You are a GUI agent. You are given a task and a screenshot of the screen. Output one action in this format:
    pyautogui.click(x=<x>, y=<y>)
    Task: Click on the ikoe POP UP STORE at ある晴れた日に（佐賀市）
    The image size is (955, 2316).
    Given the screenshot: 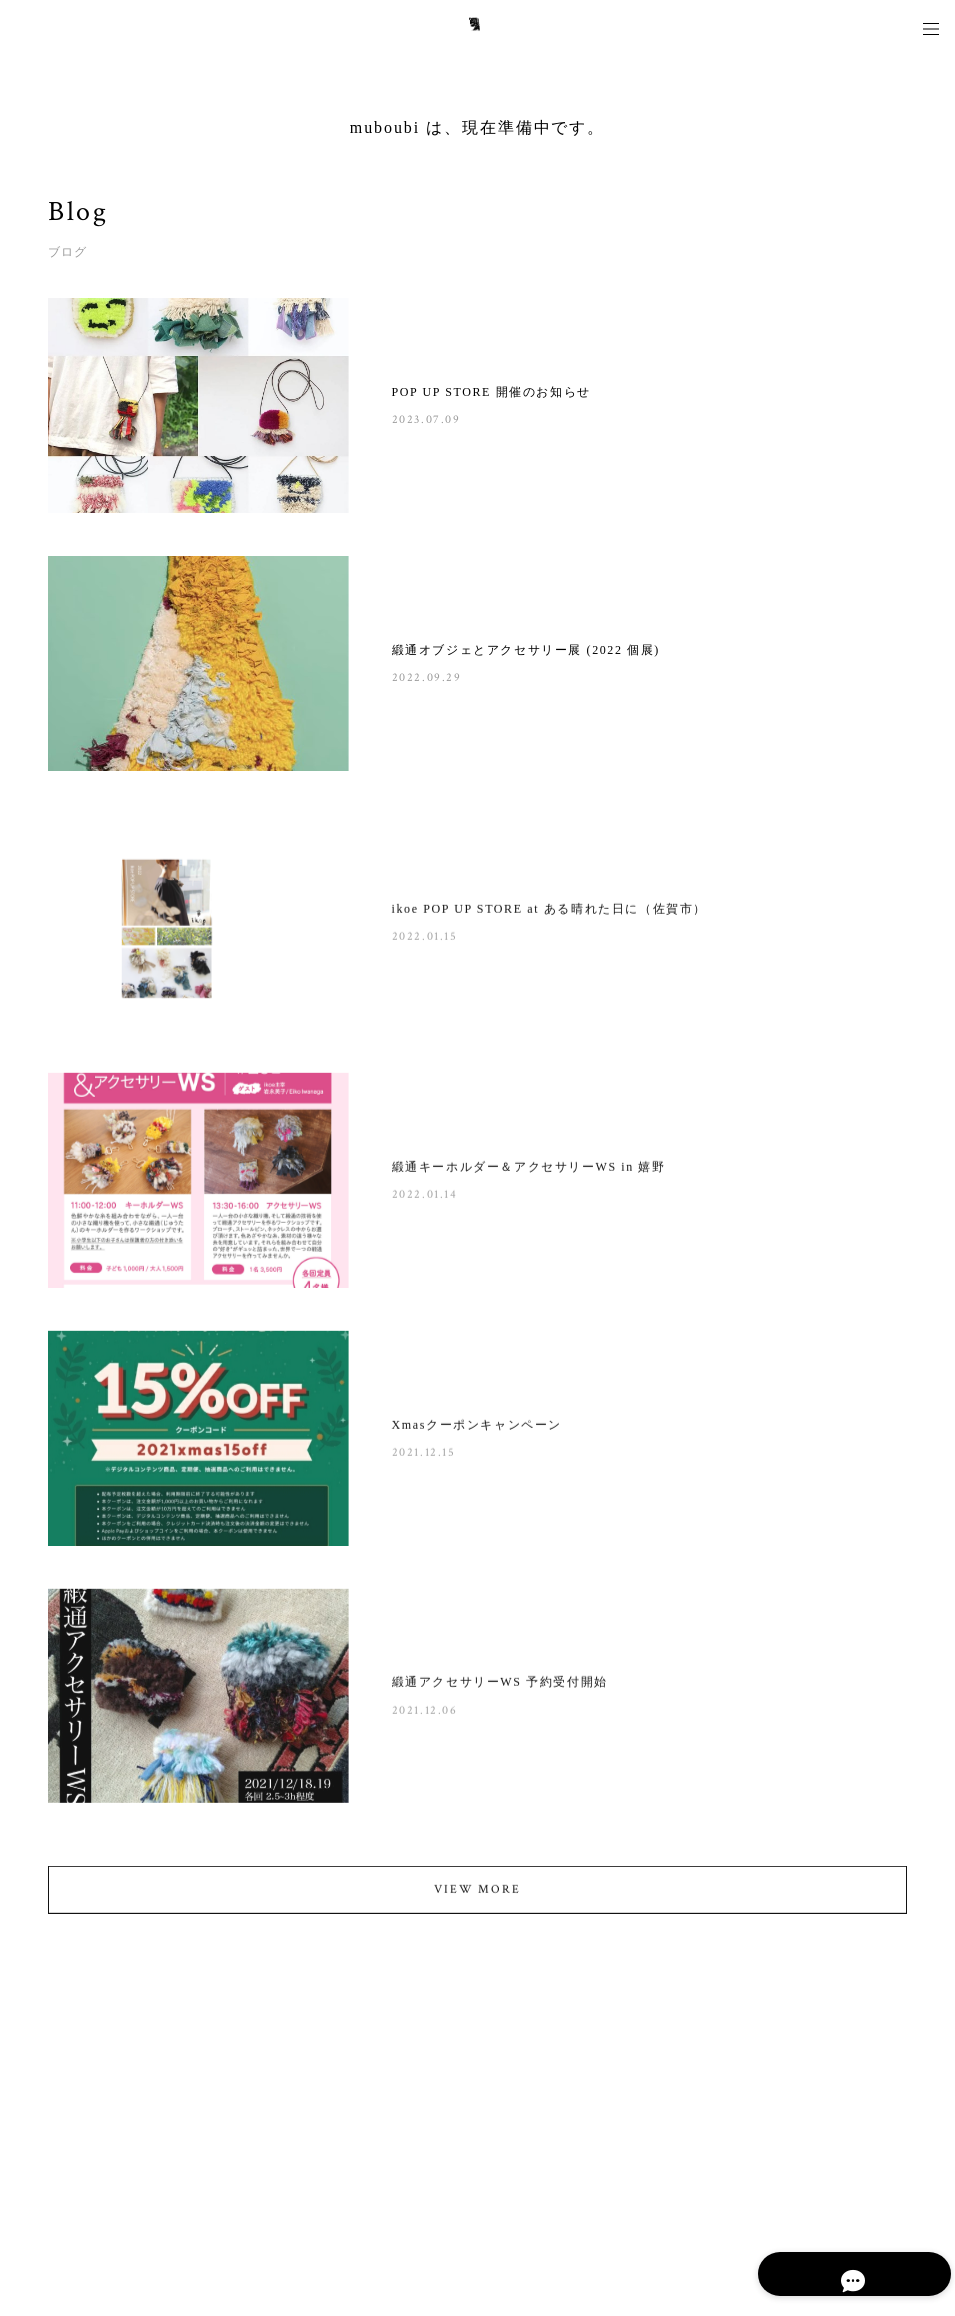 What is the action you would take?
    pyautogui.click(x=549, y=913)
    